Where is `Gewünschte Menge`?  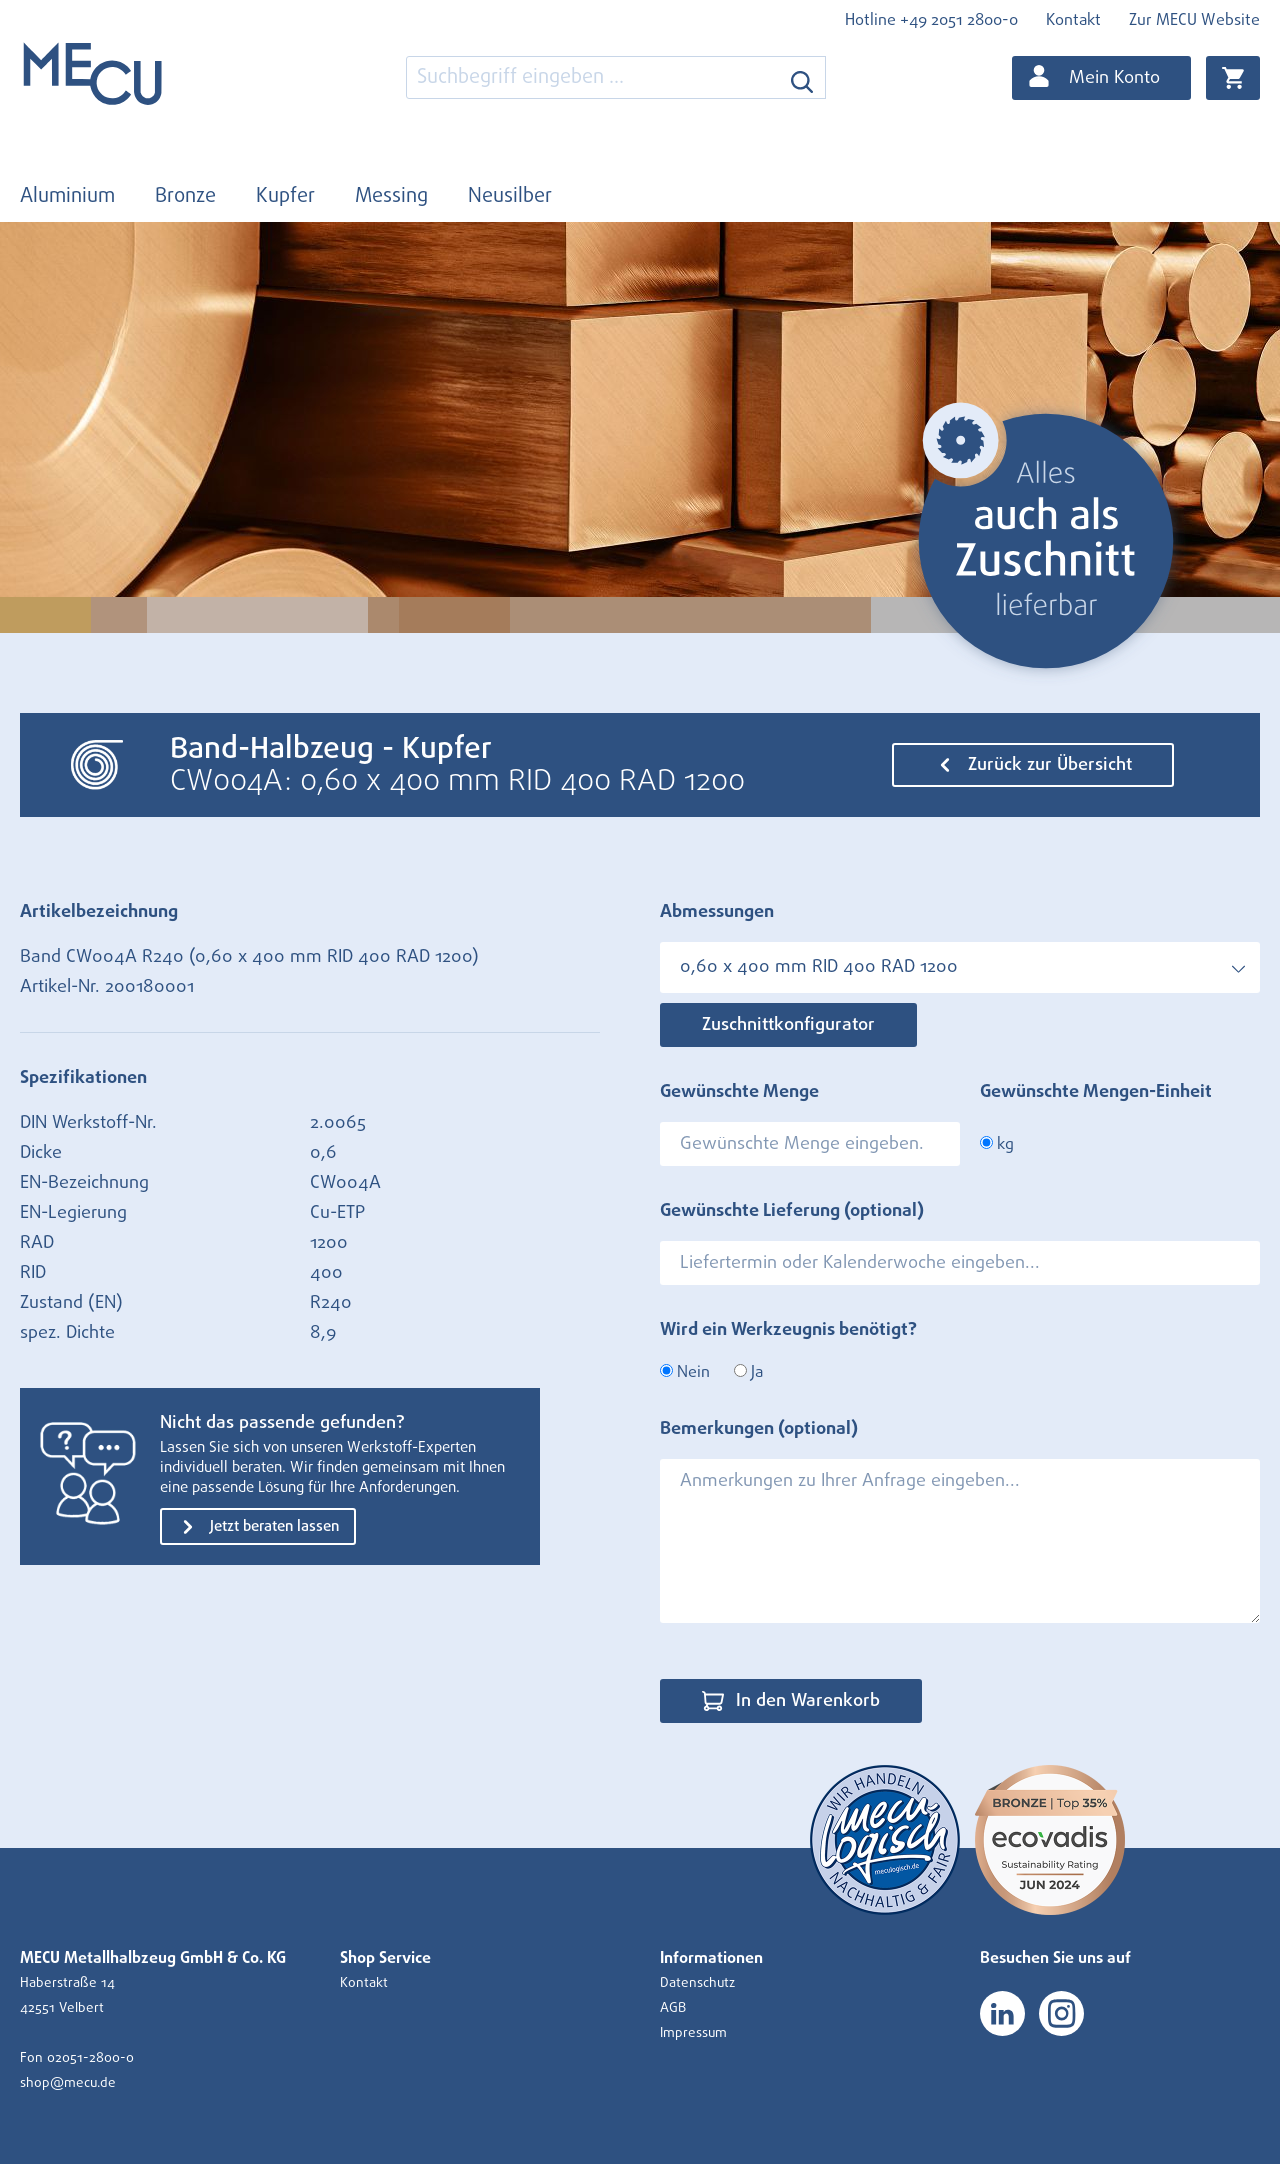 Gewünschte Menge is located at coordinates (739, 1092).